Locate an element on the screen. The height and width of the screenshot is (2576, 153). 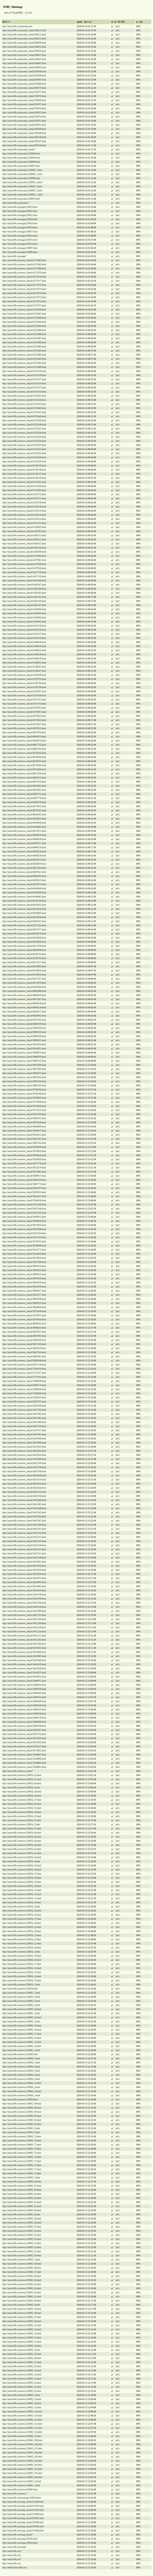
http://sinuo168.com/news_detail/" is located at coordinates (17, 1771).